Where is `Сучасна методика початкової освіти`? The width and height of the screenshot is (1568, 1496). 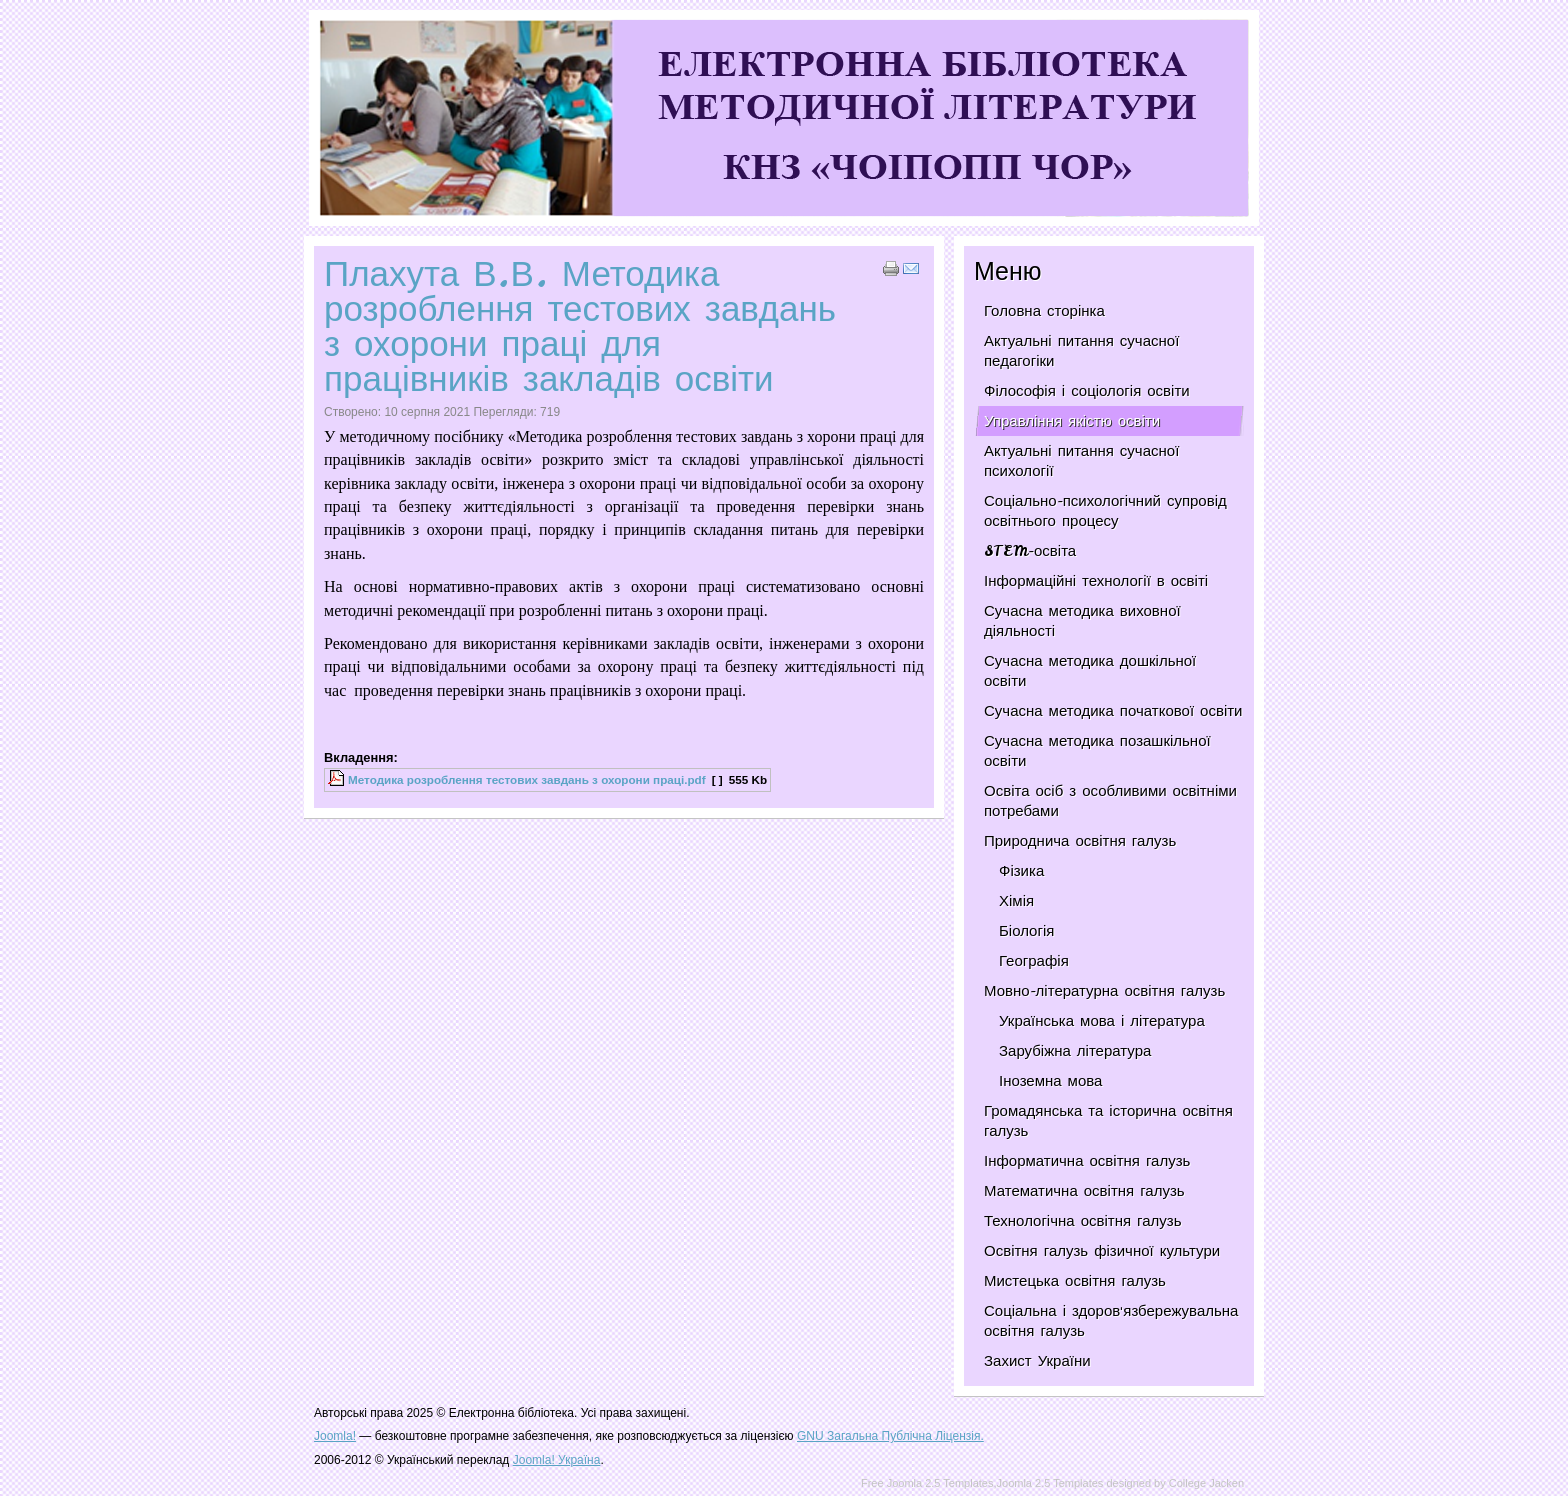 Сучасна методика початкової освіти is located at coordinates (1113, 711).